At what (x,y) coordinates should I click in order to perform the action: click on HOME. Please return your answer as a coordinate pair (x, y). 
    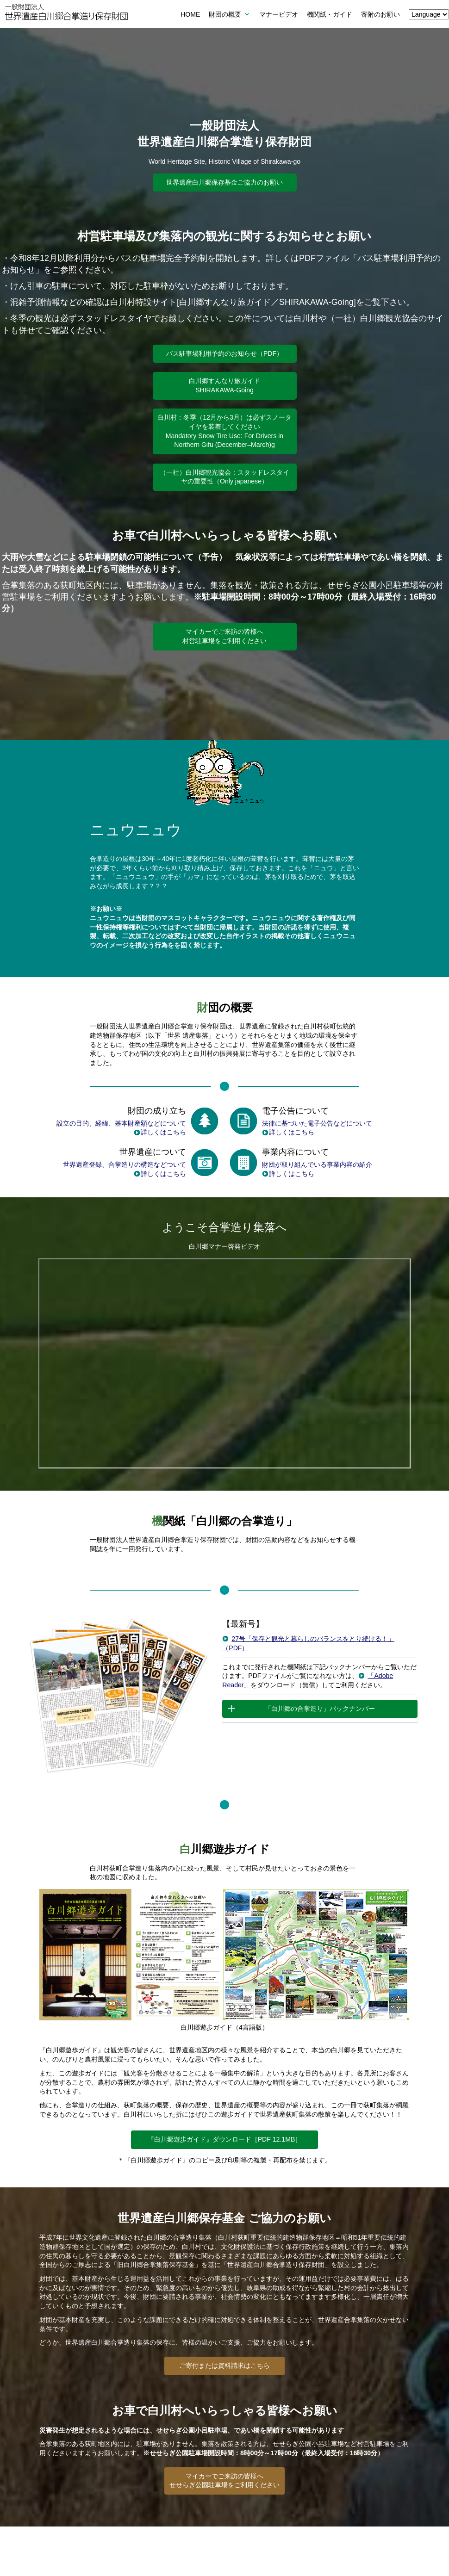
    Looking at the image, I should click on (190, 14).